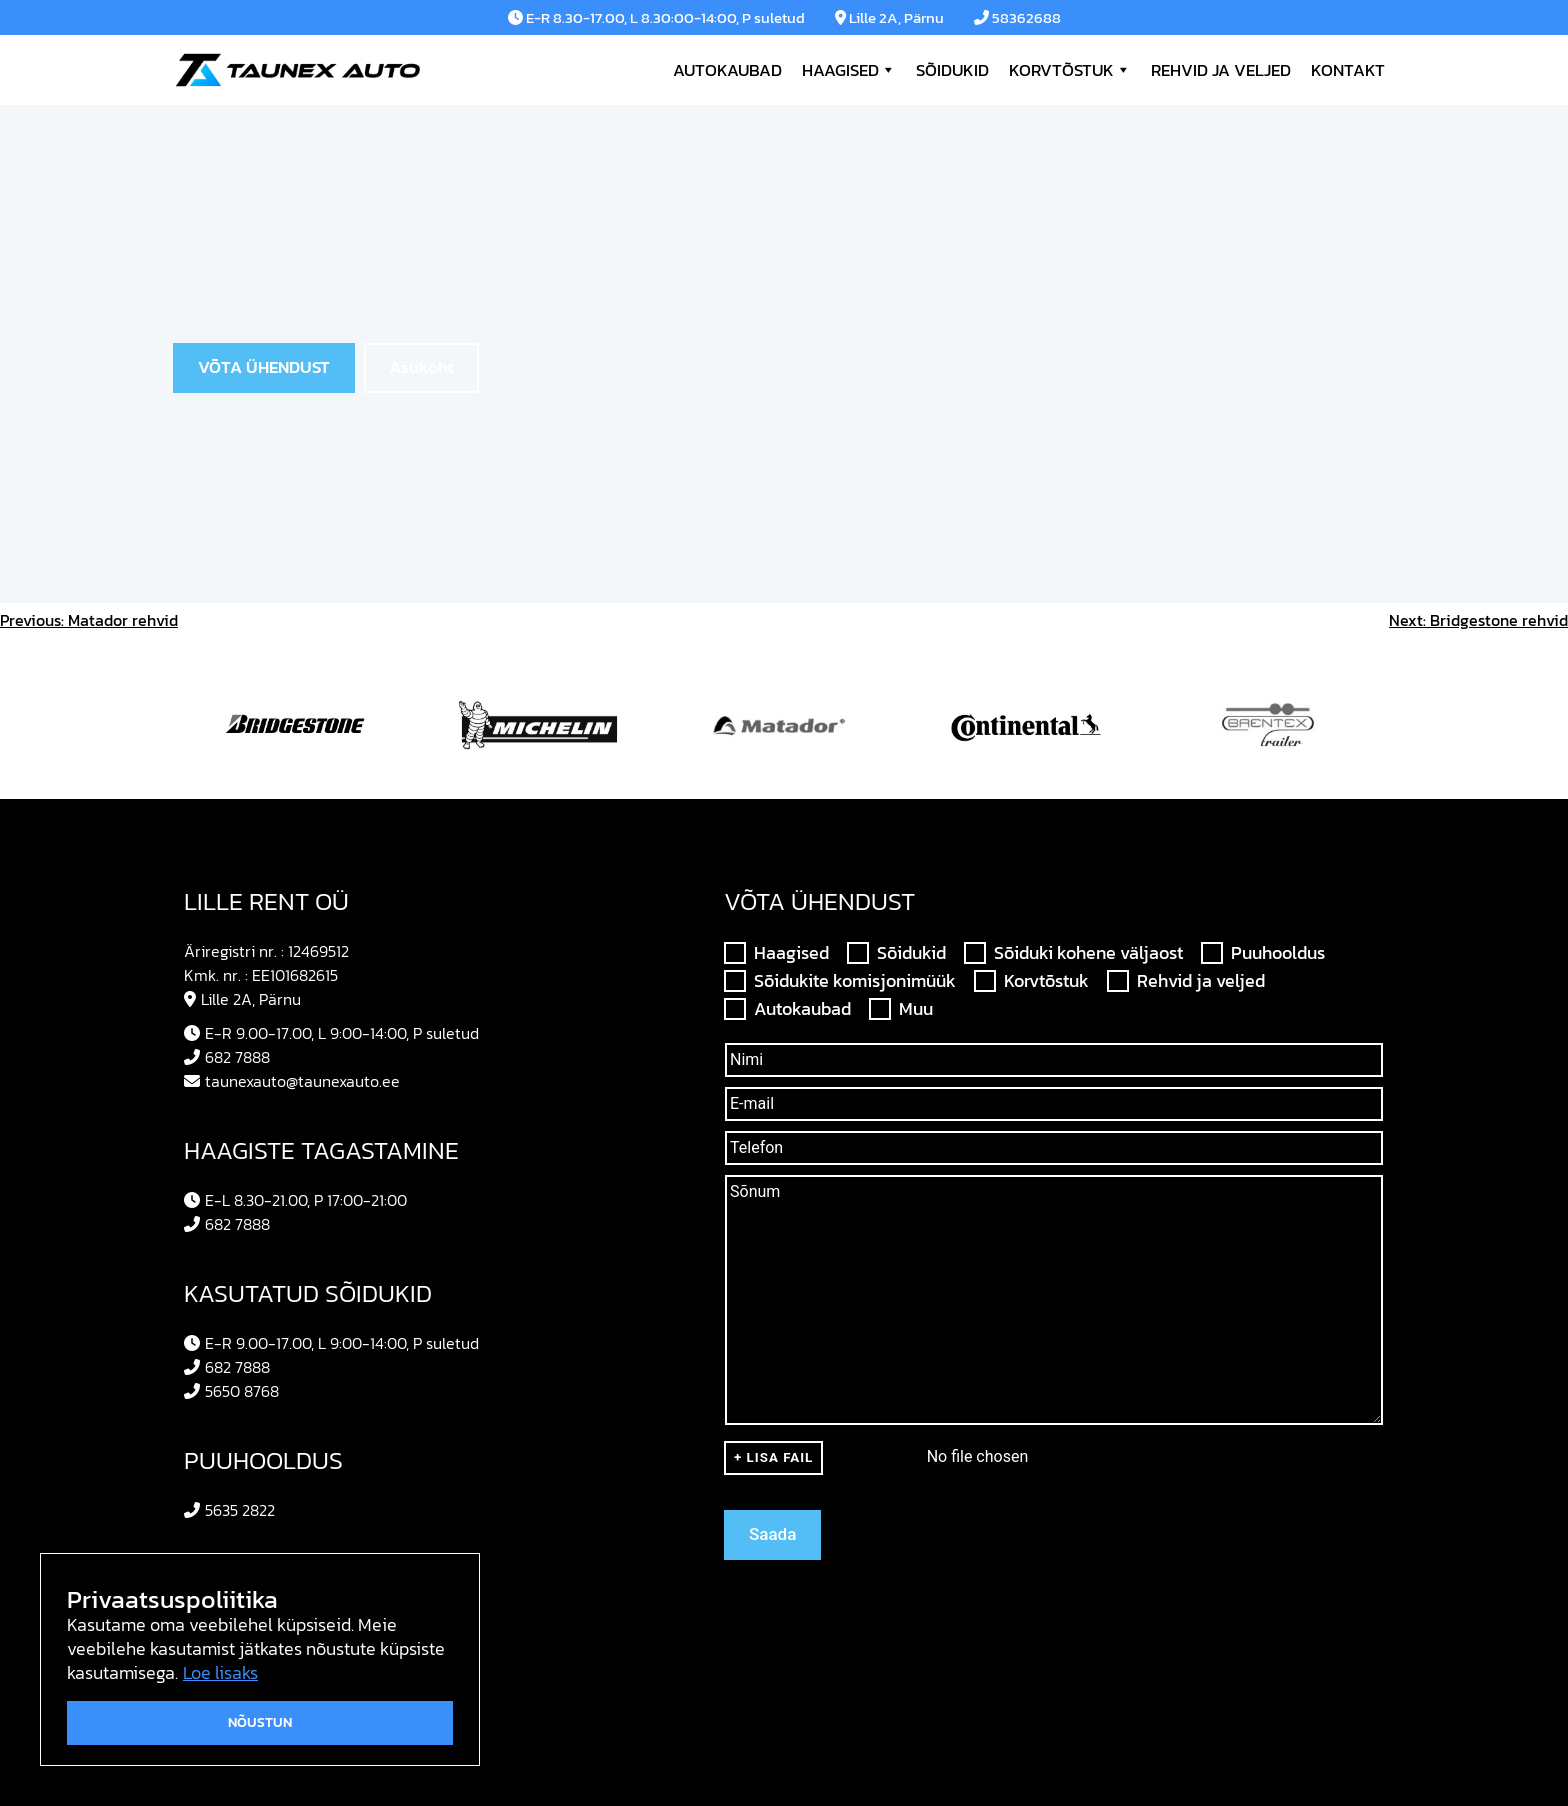  What do you see at coordinates (264, 367) in the screenshot?
I see `VÕTA ÜHENDUST` at bounding box center [264, 367].